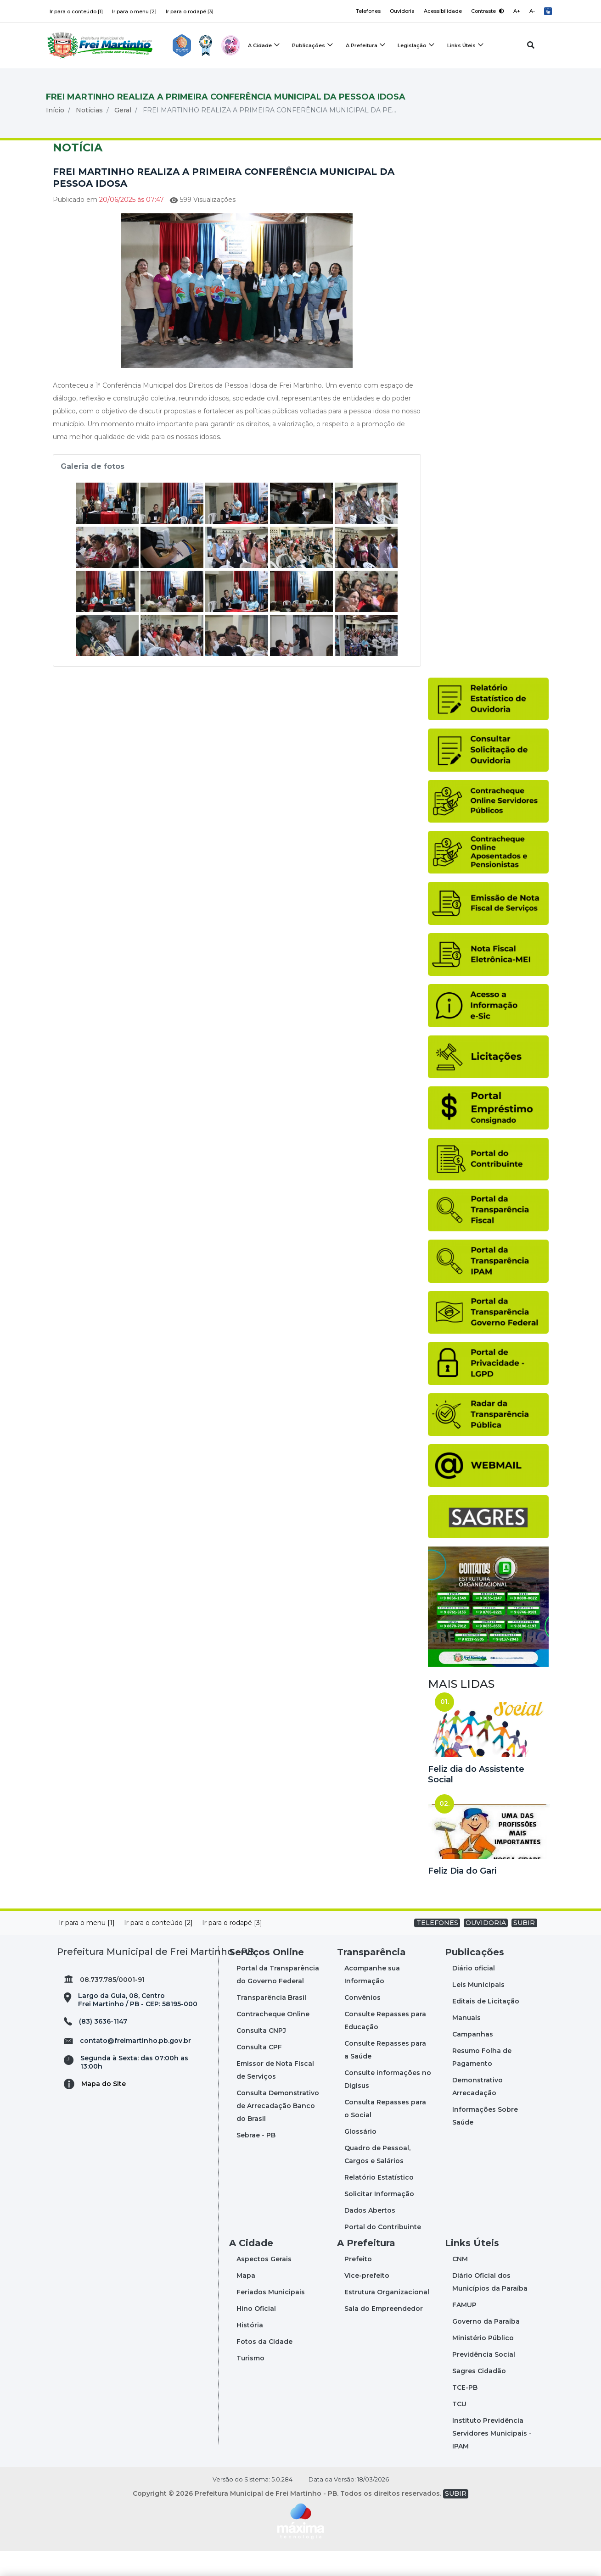 The image size is (601, 2576). I want to click on História, so click(249, 2350).